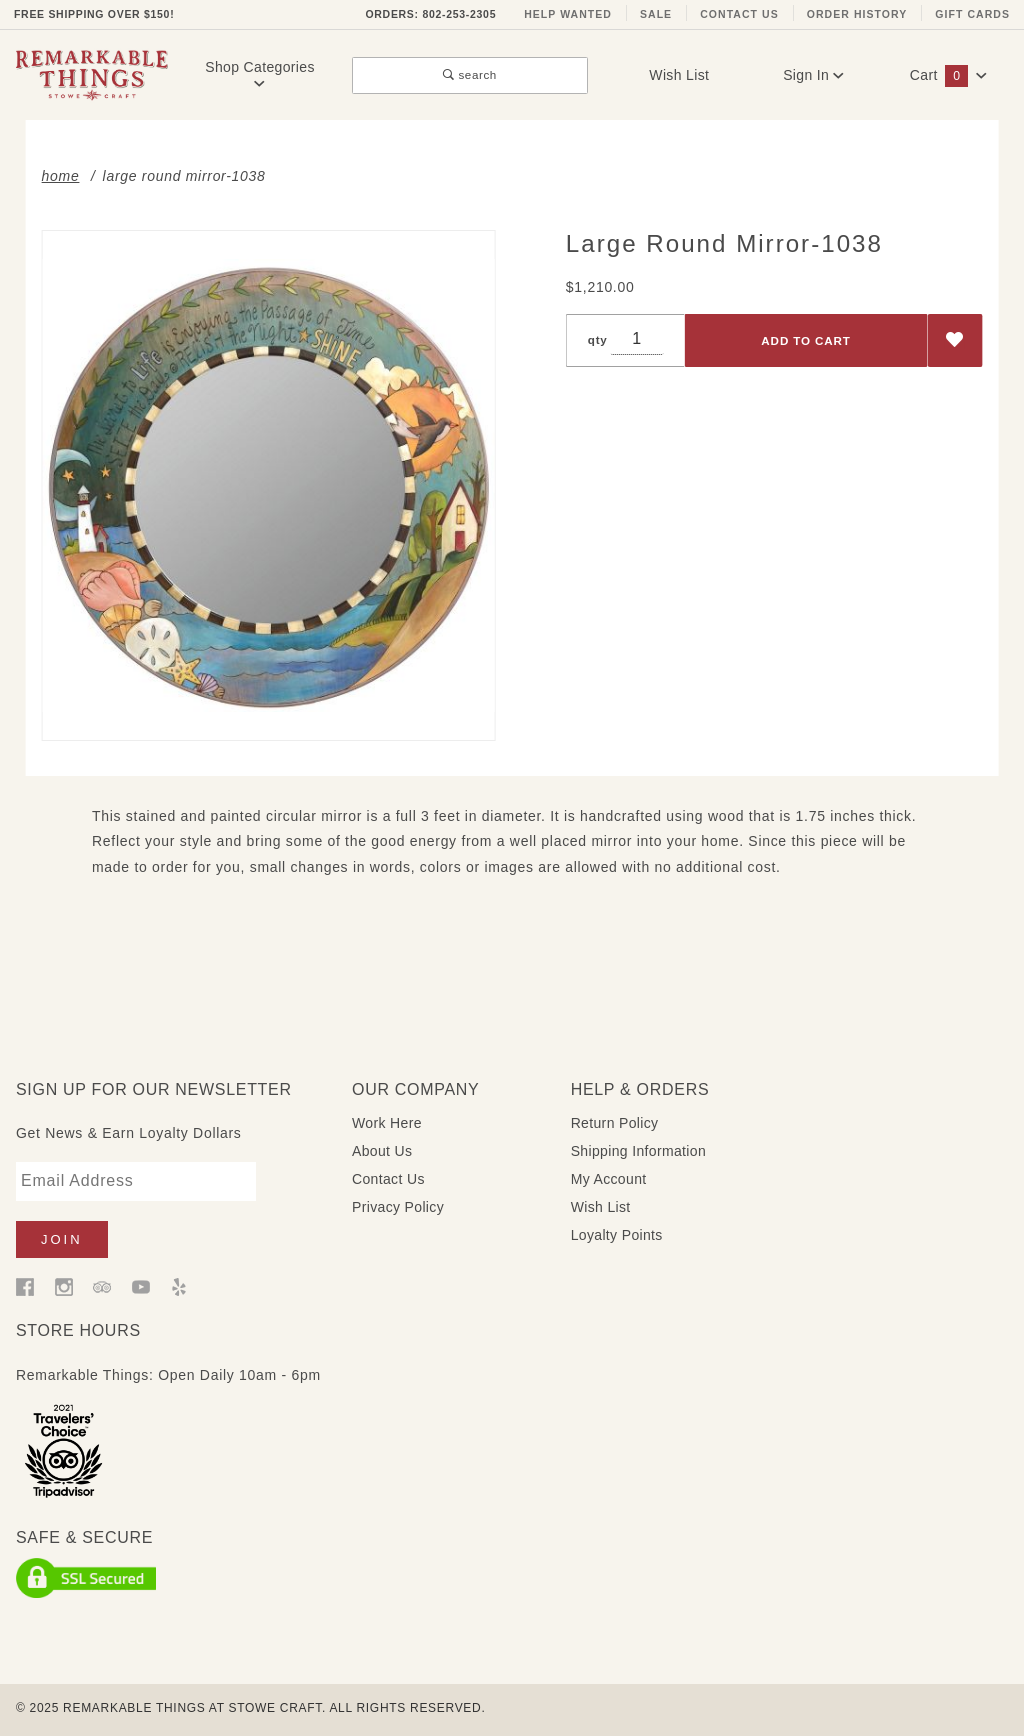 The height and width of the screenshot is (1736, 1024). Describe the element at coordinates (609, 1179) in the screenshot. I see `My Account` at that location.